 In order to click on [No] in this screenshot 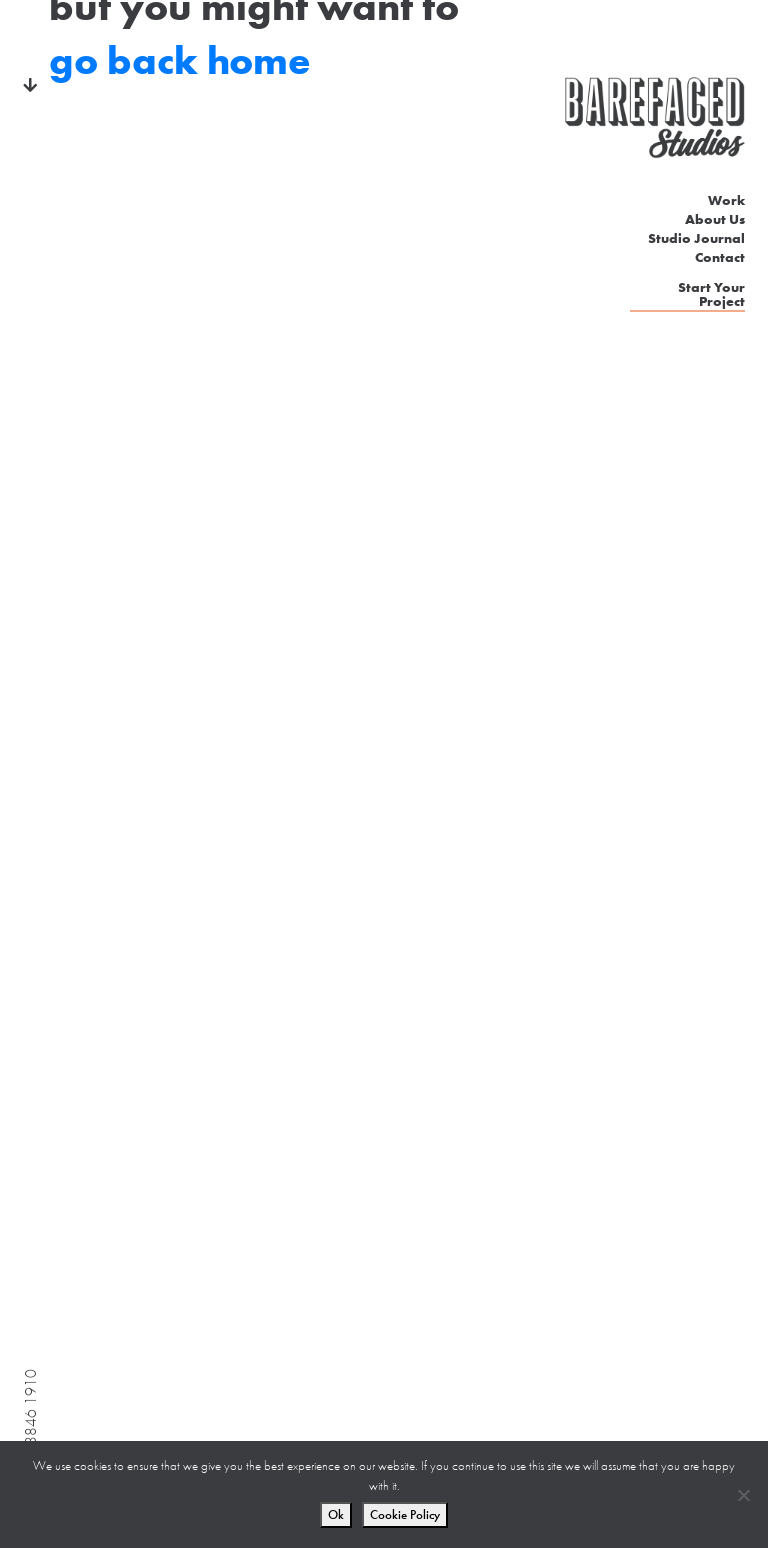, I will do `click(743, 1495)`.